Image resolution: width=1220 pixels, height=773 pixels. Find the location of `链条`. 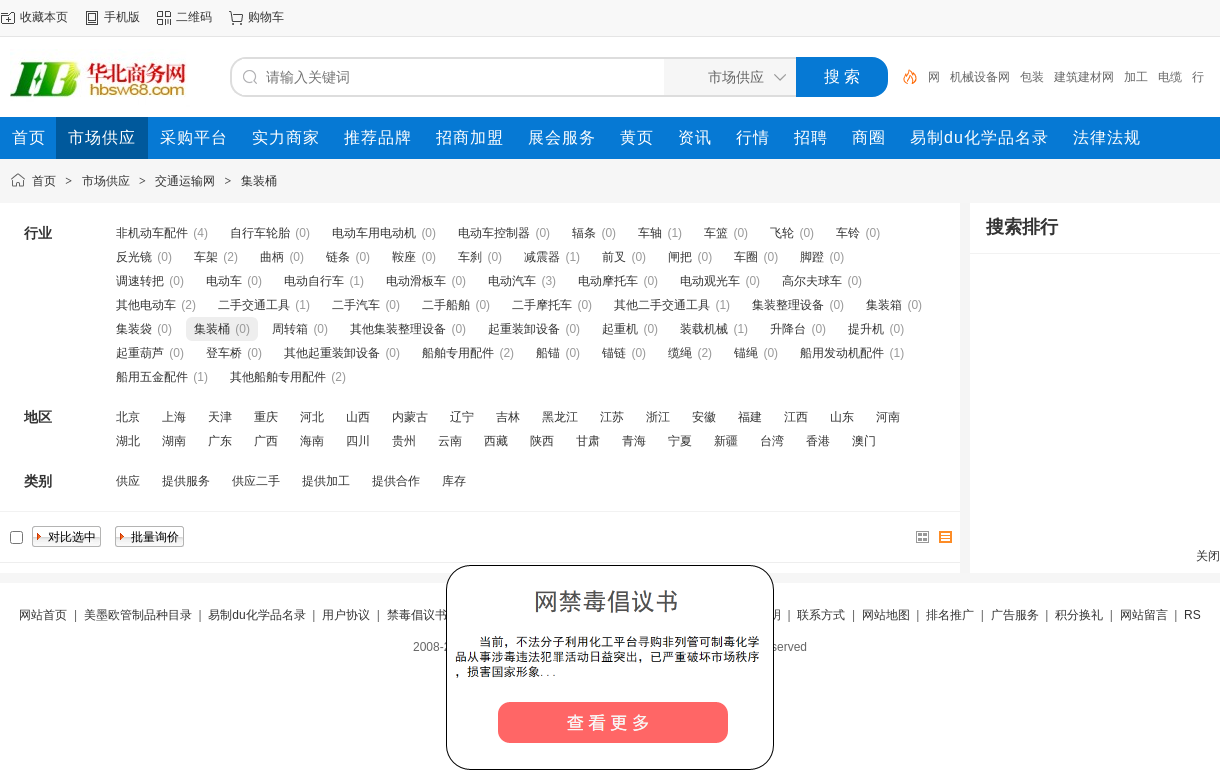

链条 is located at coordinates (338, 257).